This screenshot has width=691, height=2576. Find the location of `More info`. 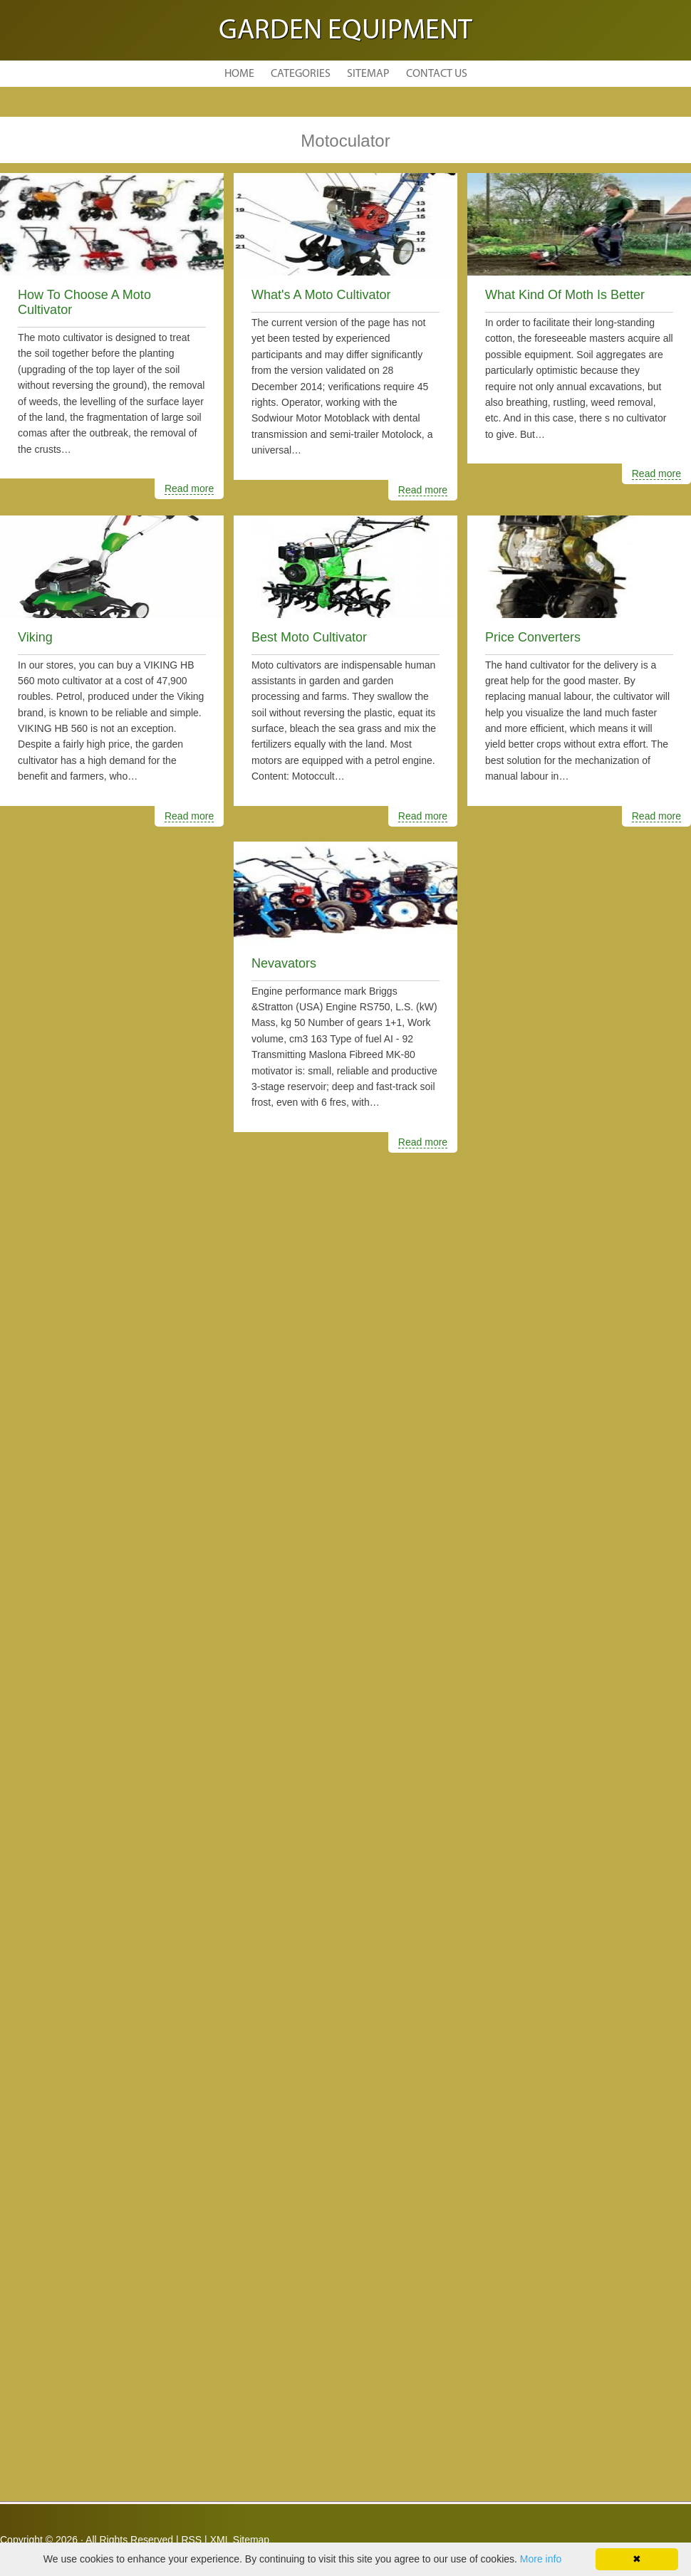

More info is located at coordinates (540, 2559).